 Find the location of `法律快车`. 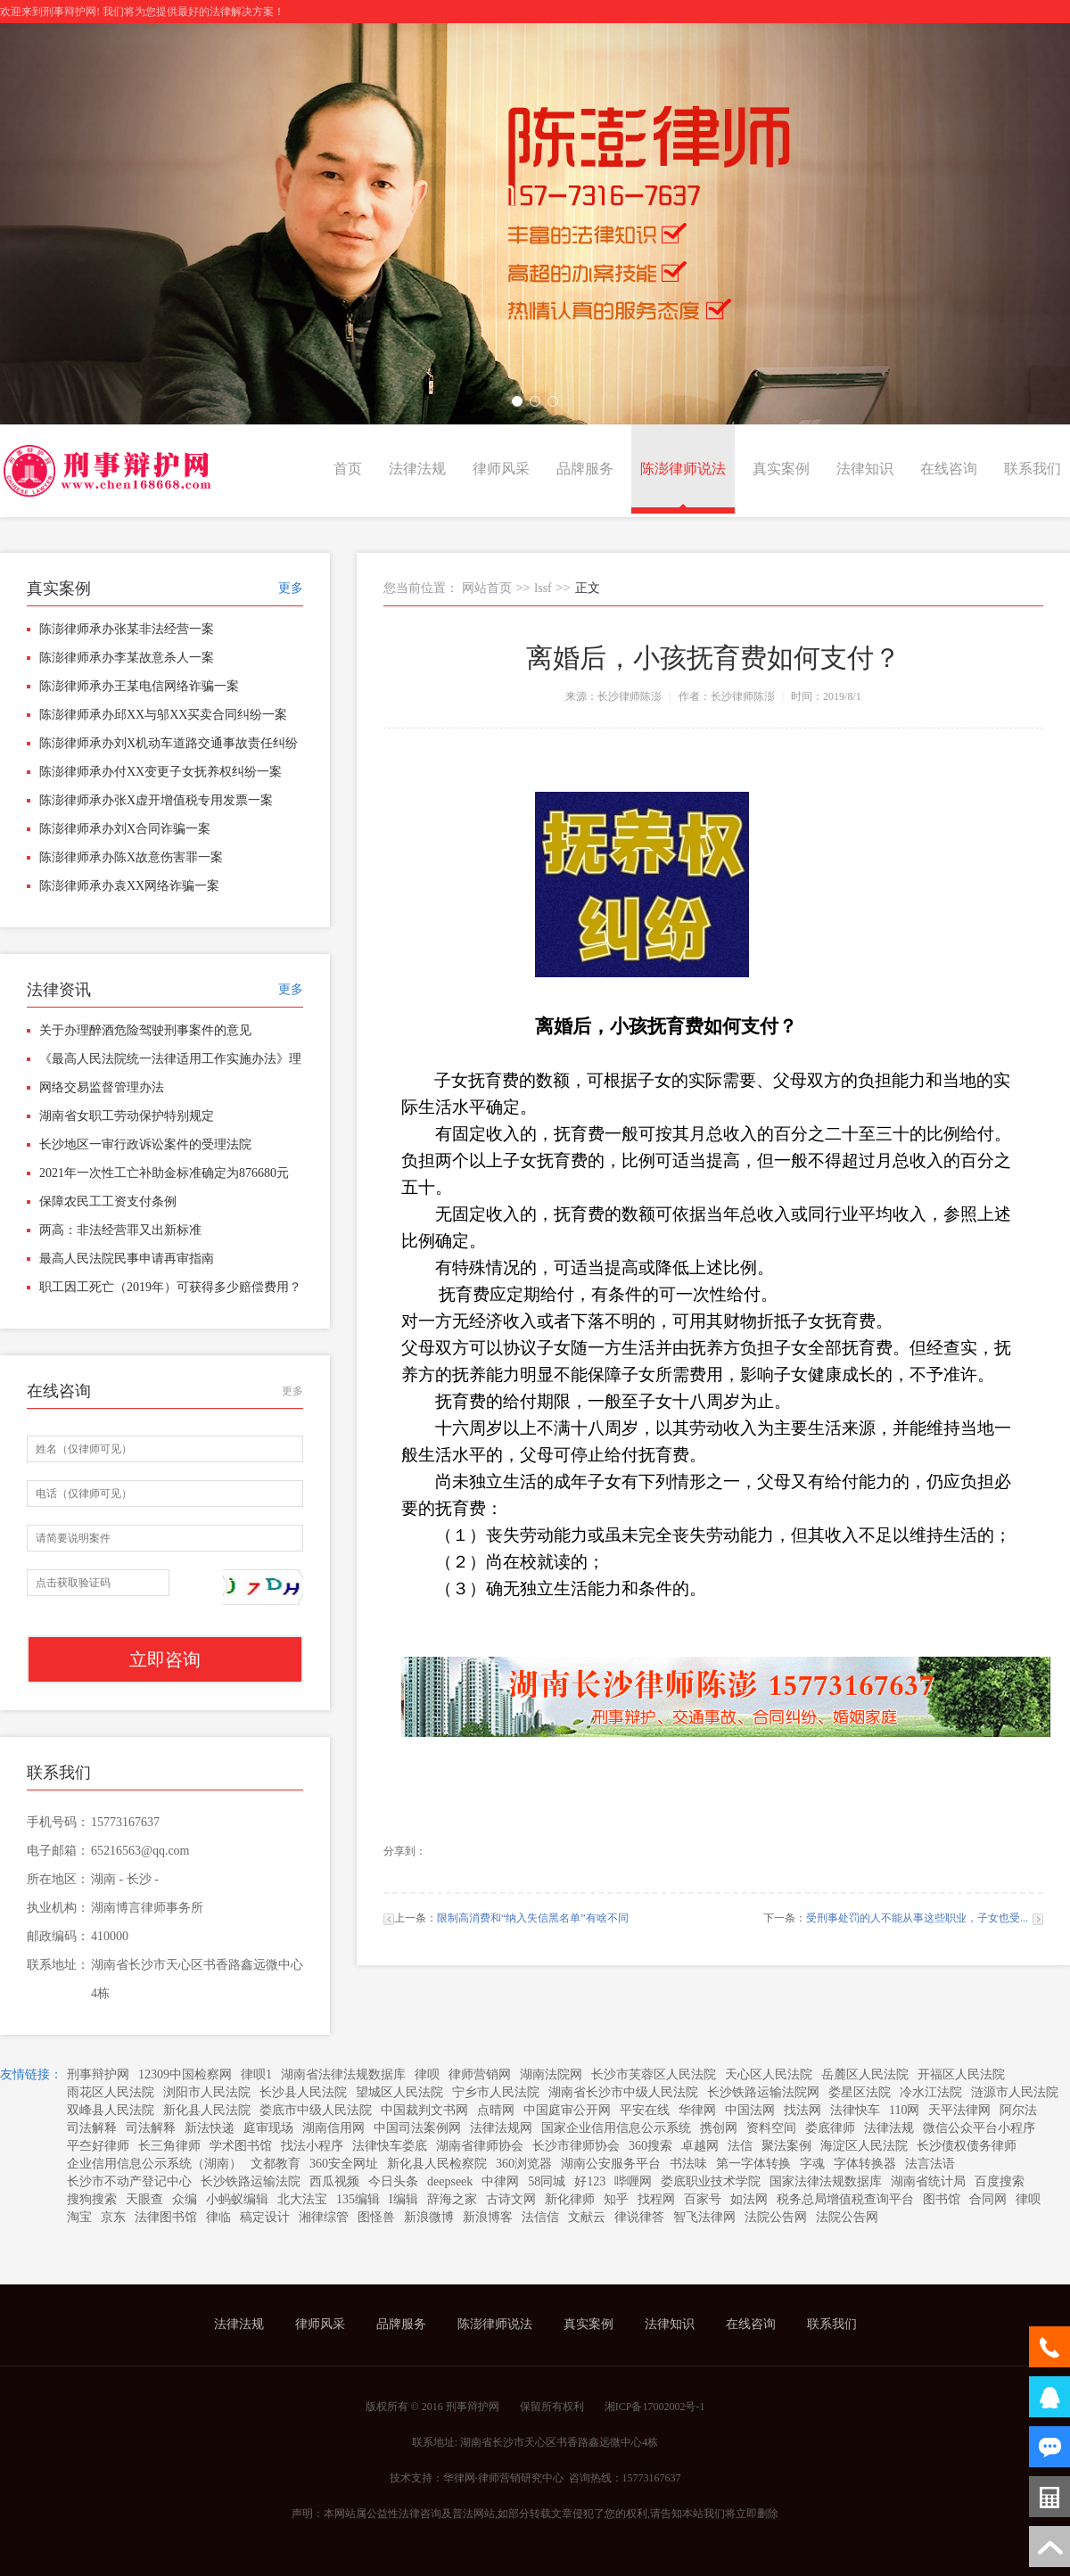

法律快车 is located at coordinates (855, 2110).